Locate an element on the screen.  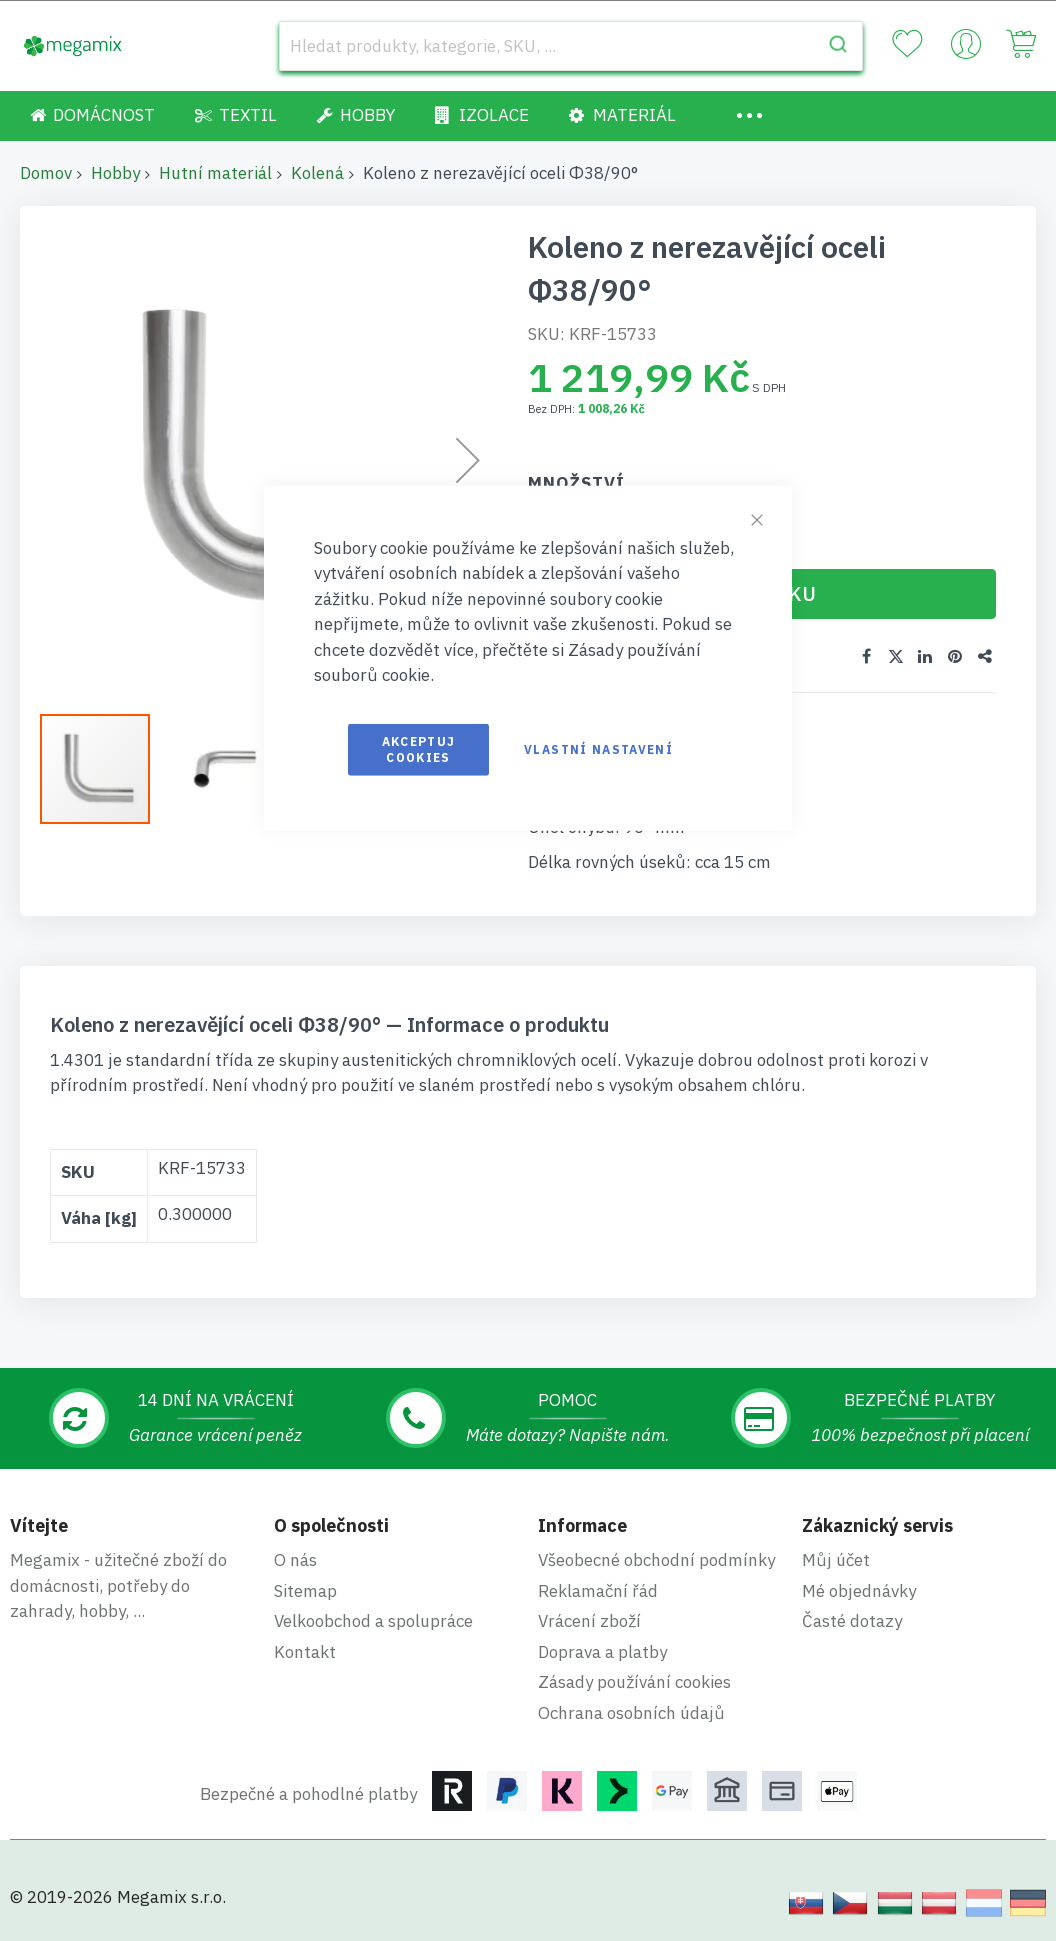
Vlastní nastavení is located at coordinates (598, 748).